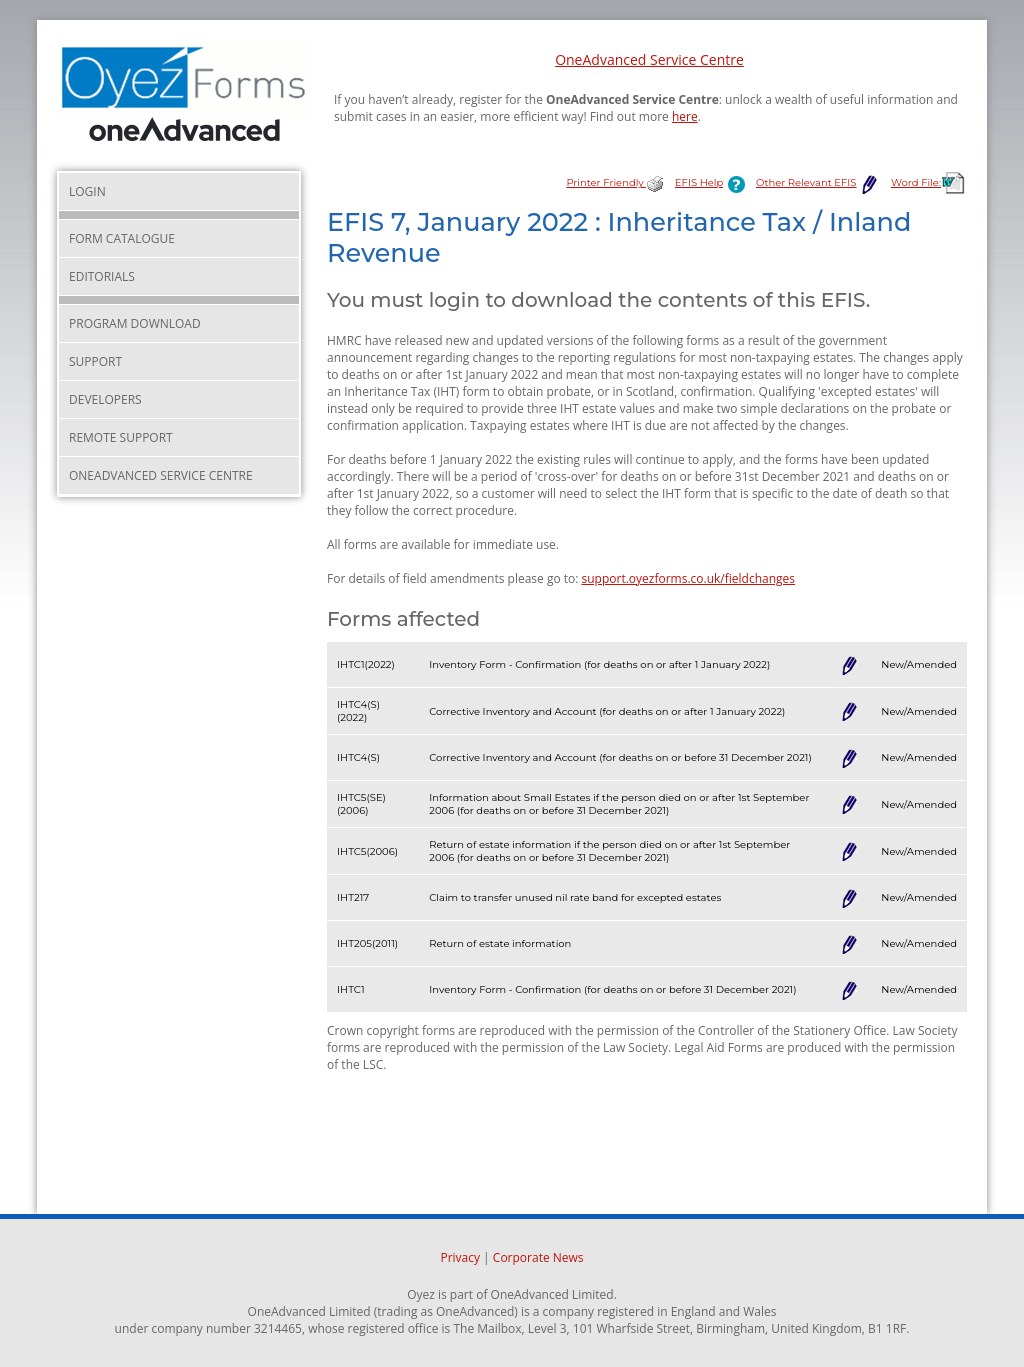 Image resolution: width=1024 pixels, height=1367 pixels. I want to click on support.oyezforms.co.uk/fieldchanges, so click(689, 578).